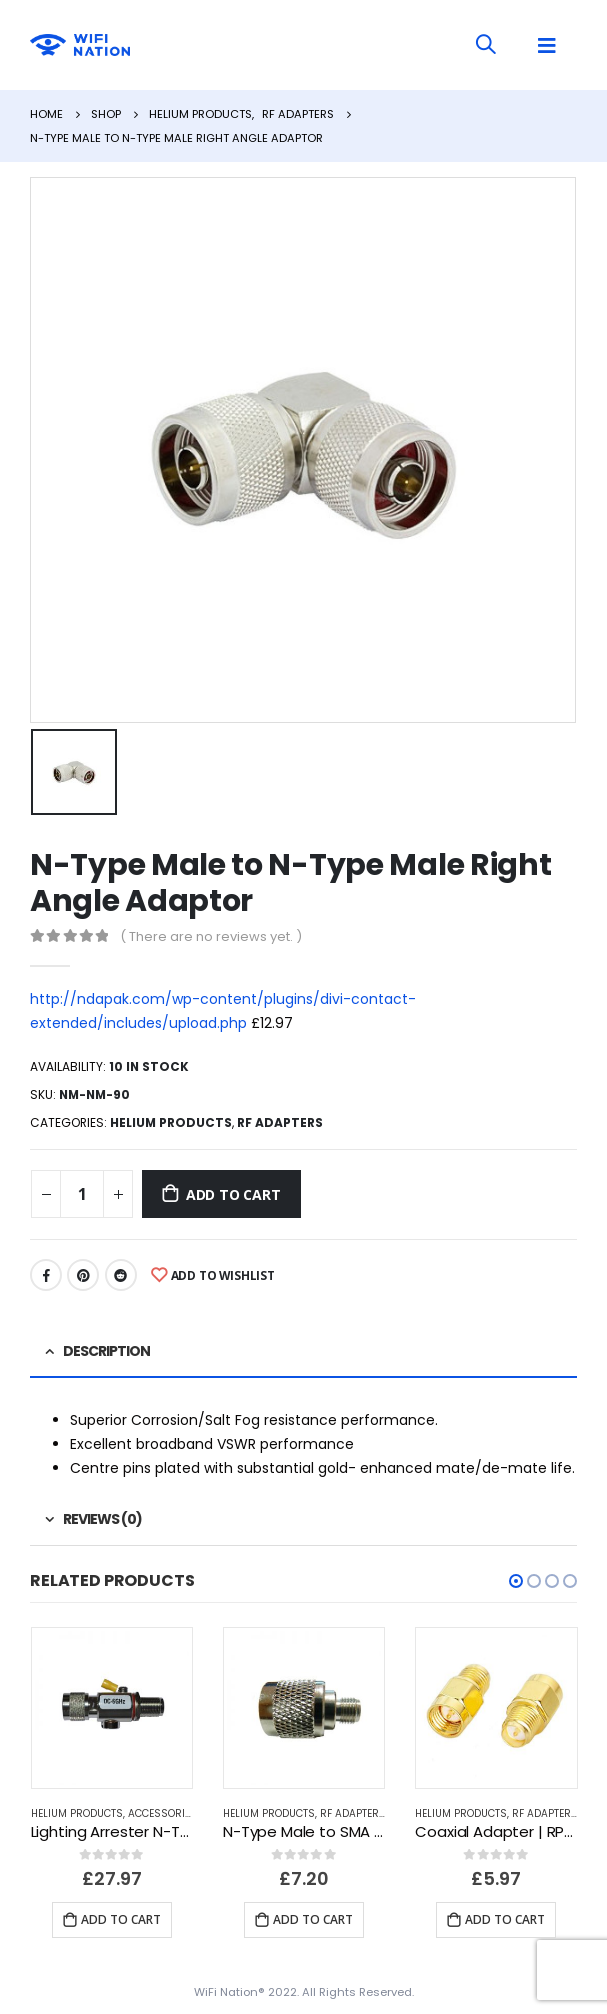 This screenshot has width=607, height=2014. What do you see at coordinates (222, 1275) in the screenshot?
I see `Add to Wishlist` at bounding box center [222, 1275].